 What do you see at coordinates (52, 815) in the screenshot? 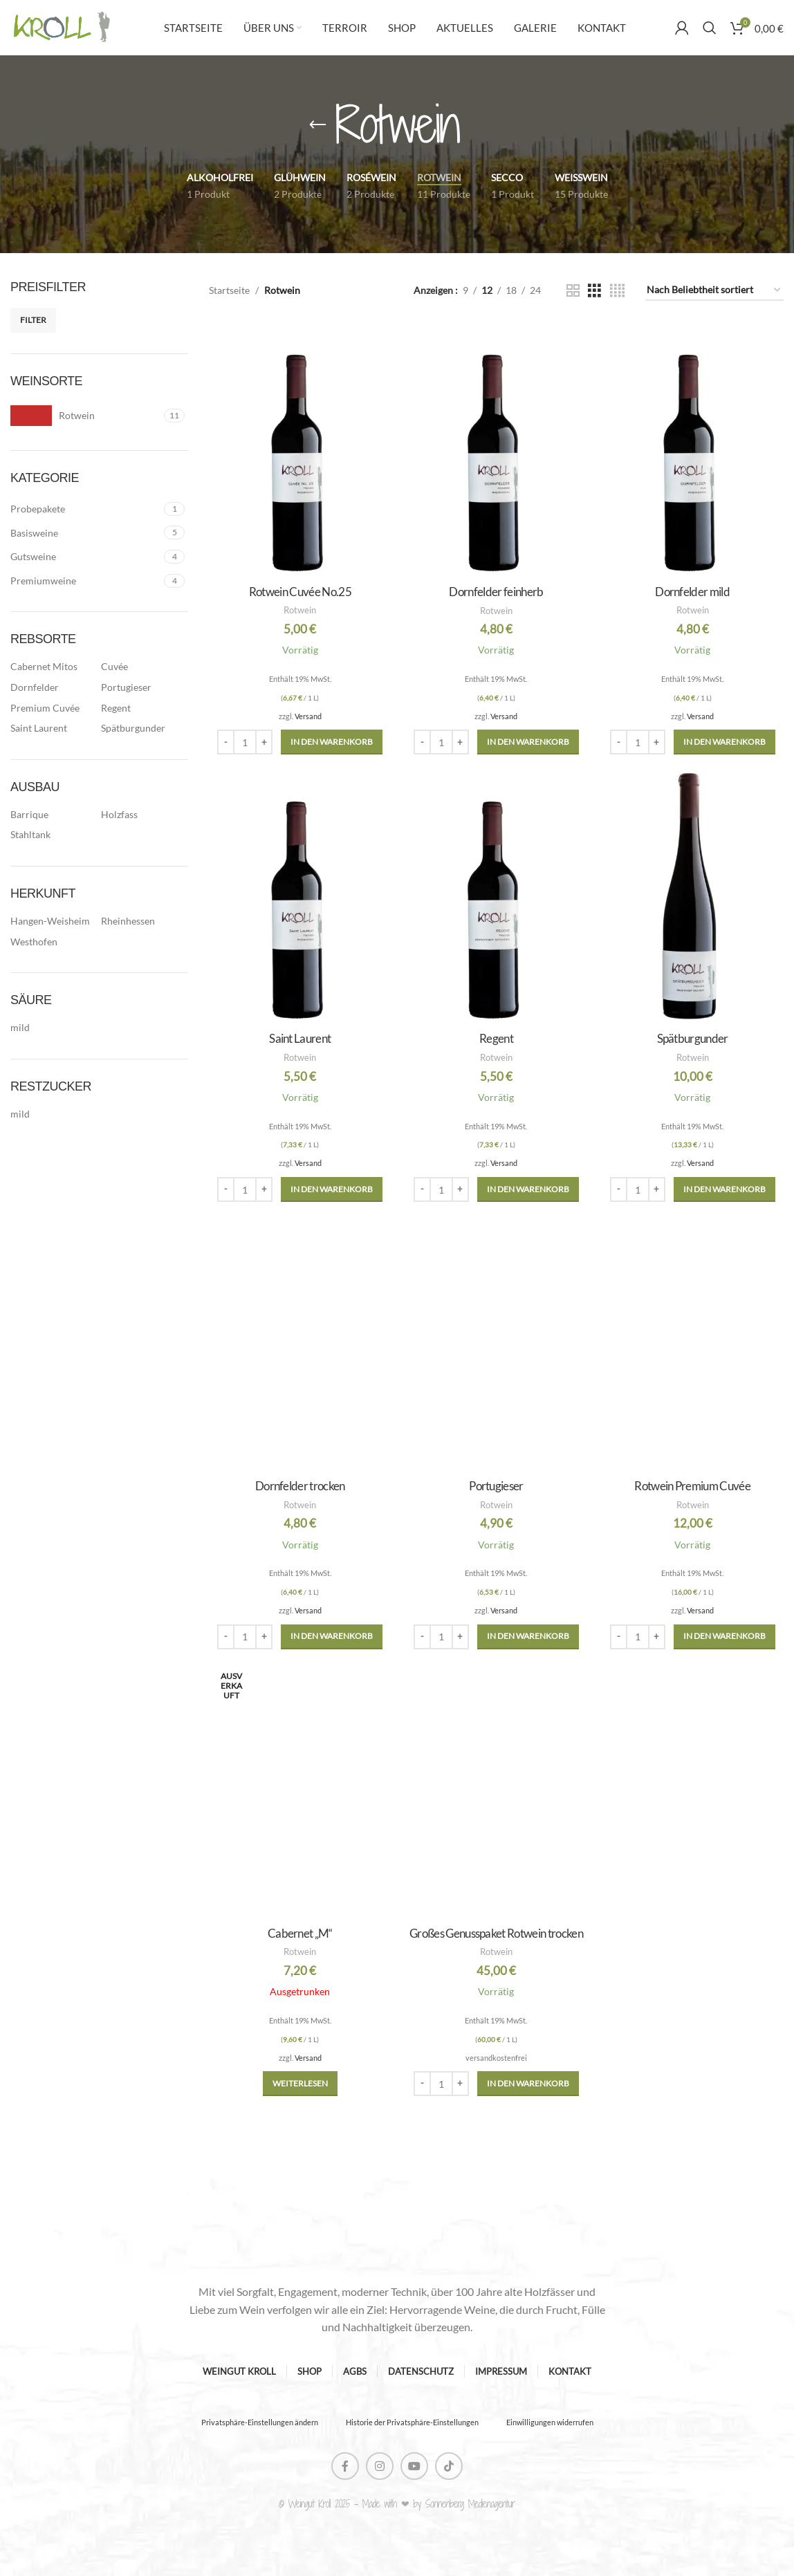
I see `[Filter by Barrique]` at bounding box center [52, 815].